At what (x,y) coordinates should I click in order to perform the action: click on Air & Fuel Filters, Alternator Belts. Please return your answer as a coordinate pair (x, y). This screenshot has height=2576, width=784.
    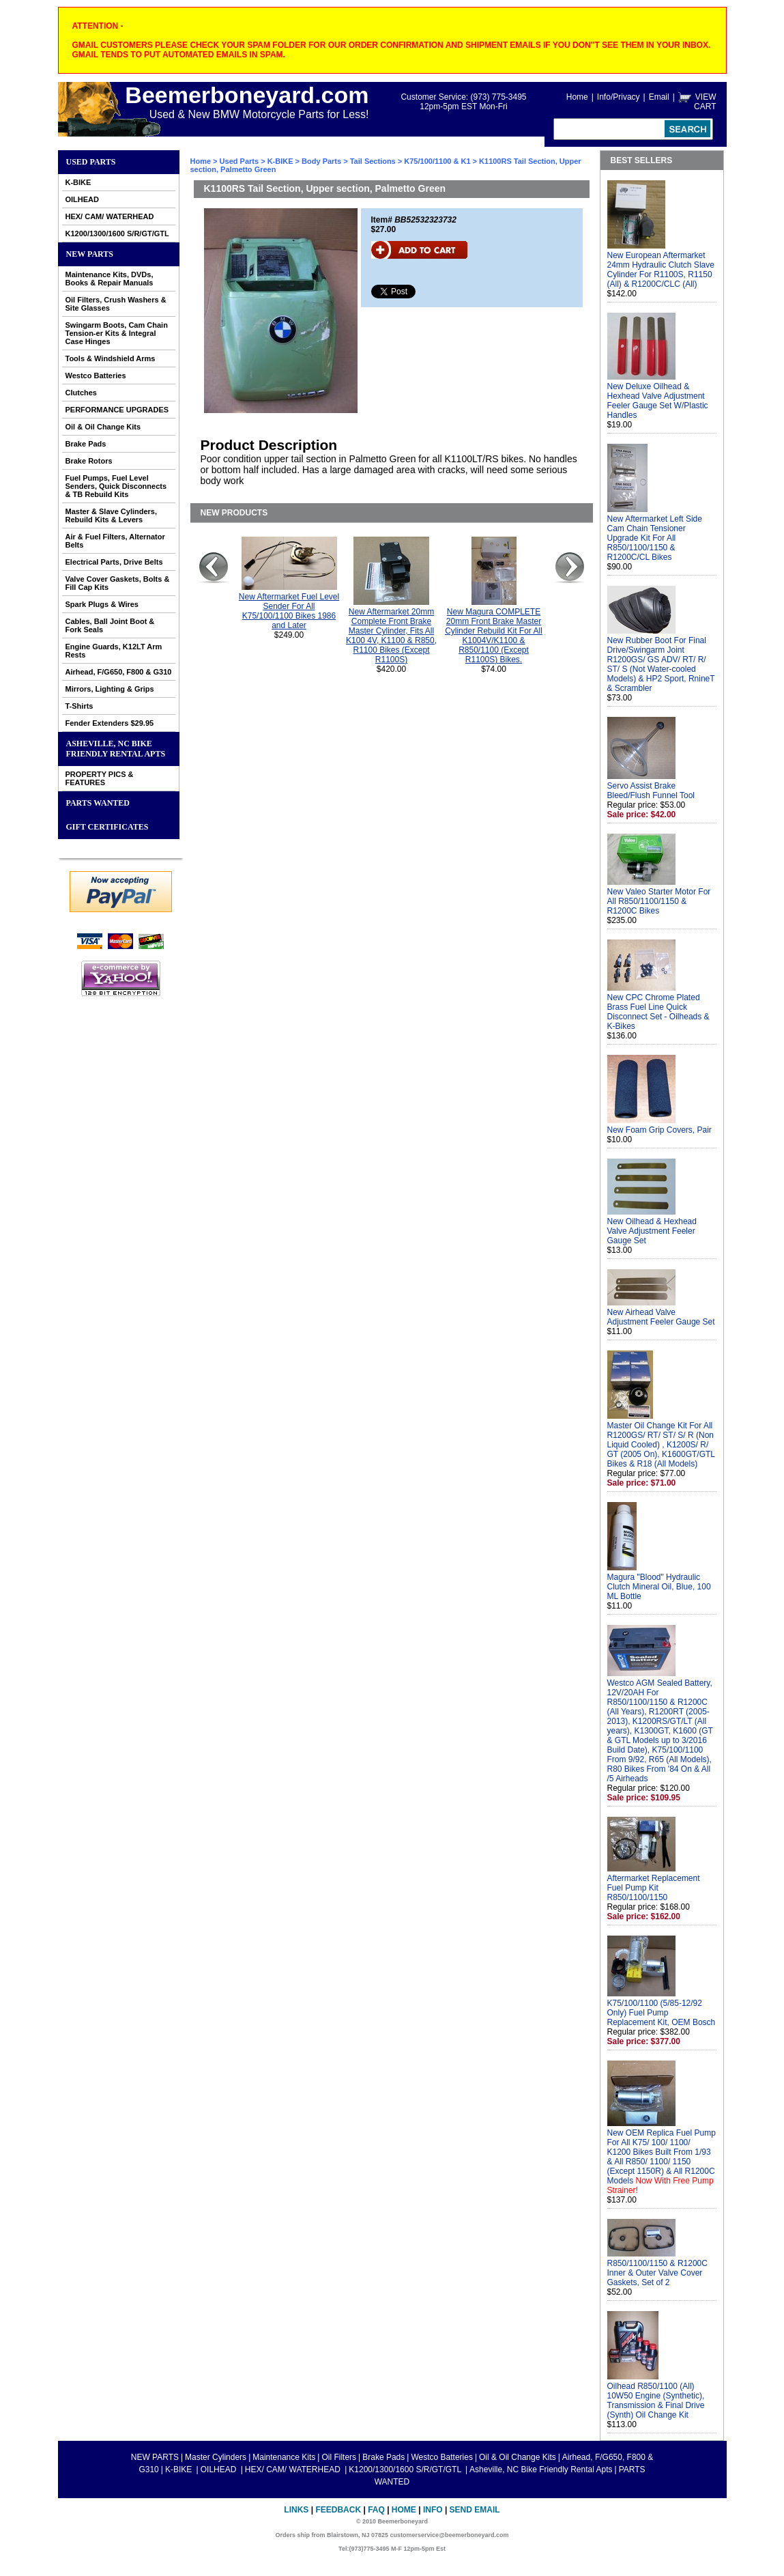
    Looking at the image, I should click on (115, 541).